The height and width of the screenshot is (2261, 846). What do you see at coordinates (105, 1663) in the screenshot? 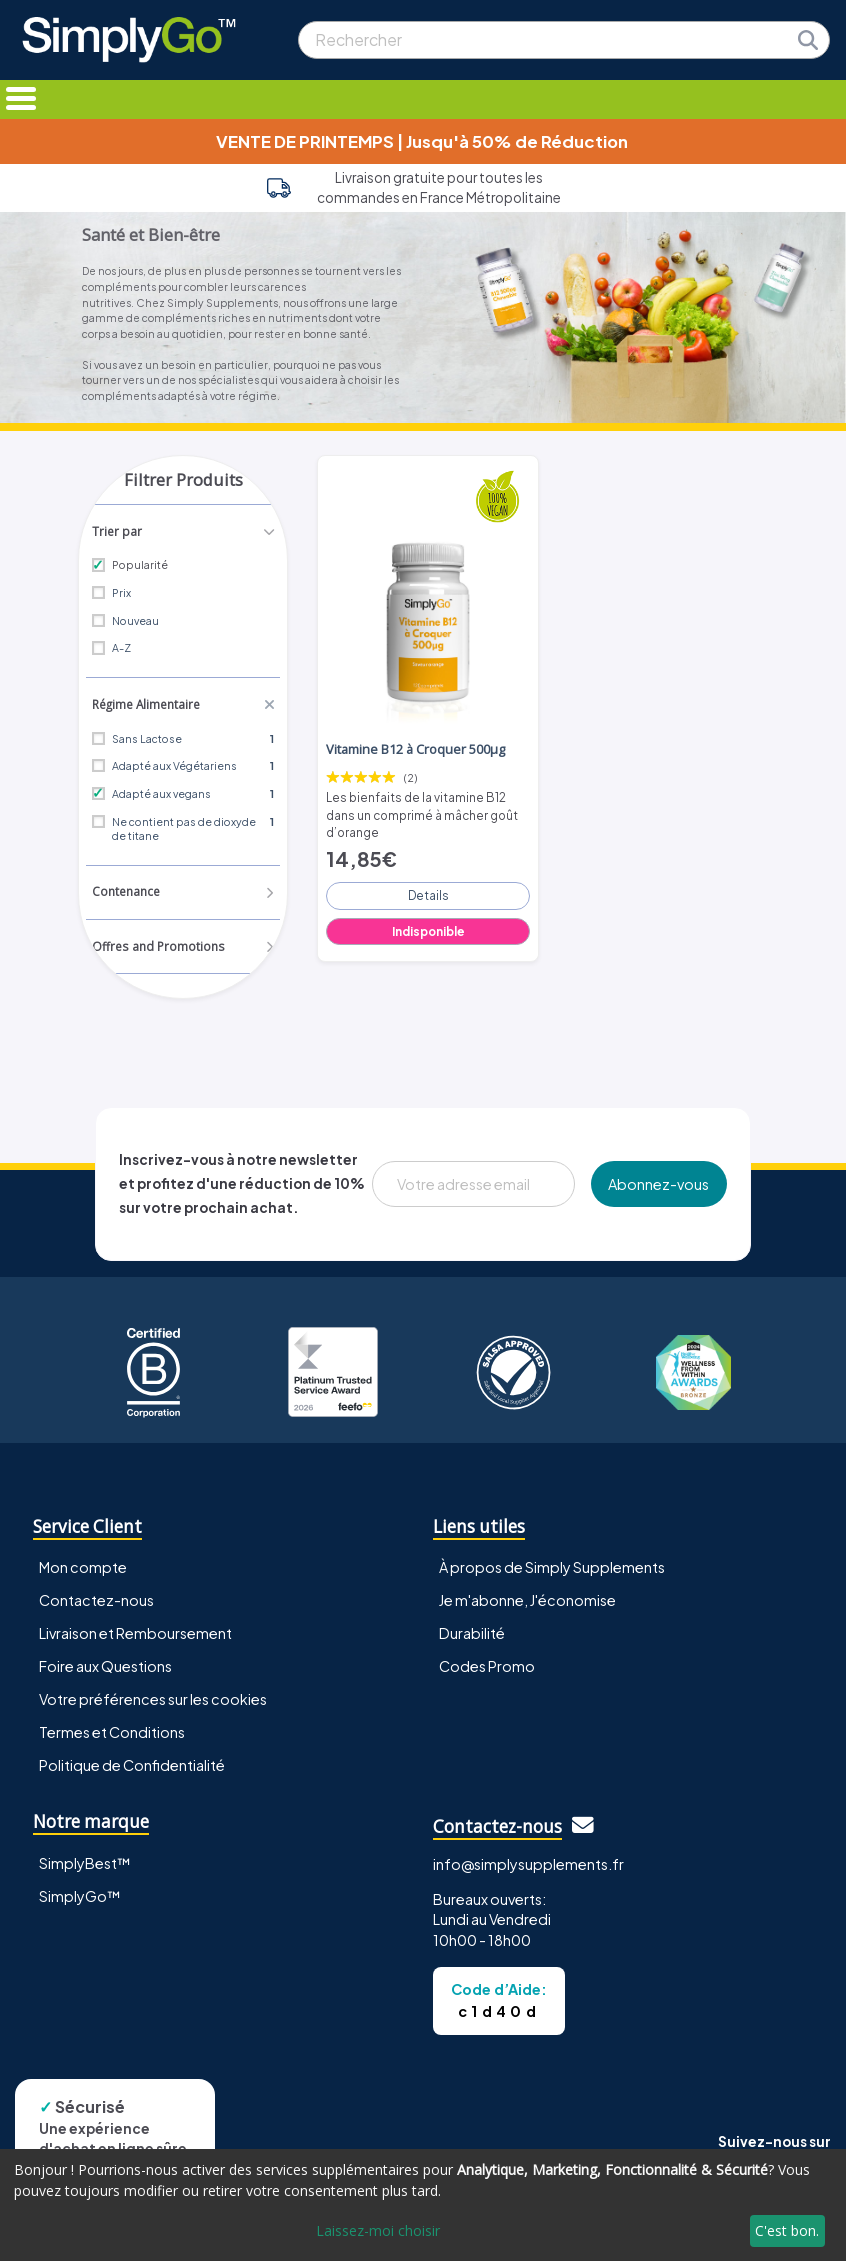
I see `Foire aux Questions` at bounding box center [105, 1663].